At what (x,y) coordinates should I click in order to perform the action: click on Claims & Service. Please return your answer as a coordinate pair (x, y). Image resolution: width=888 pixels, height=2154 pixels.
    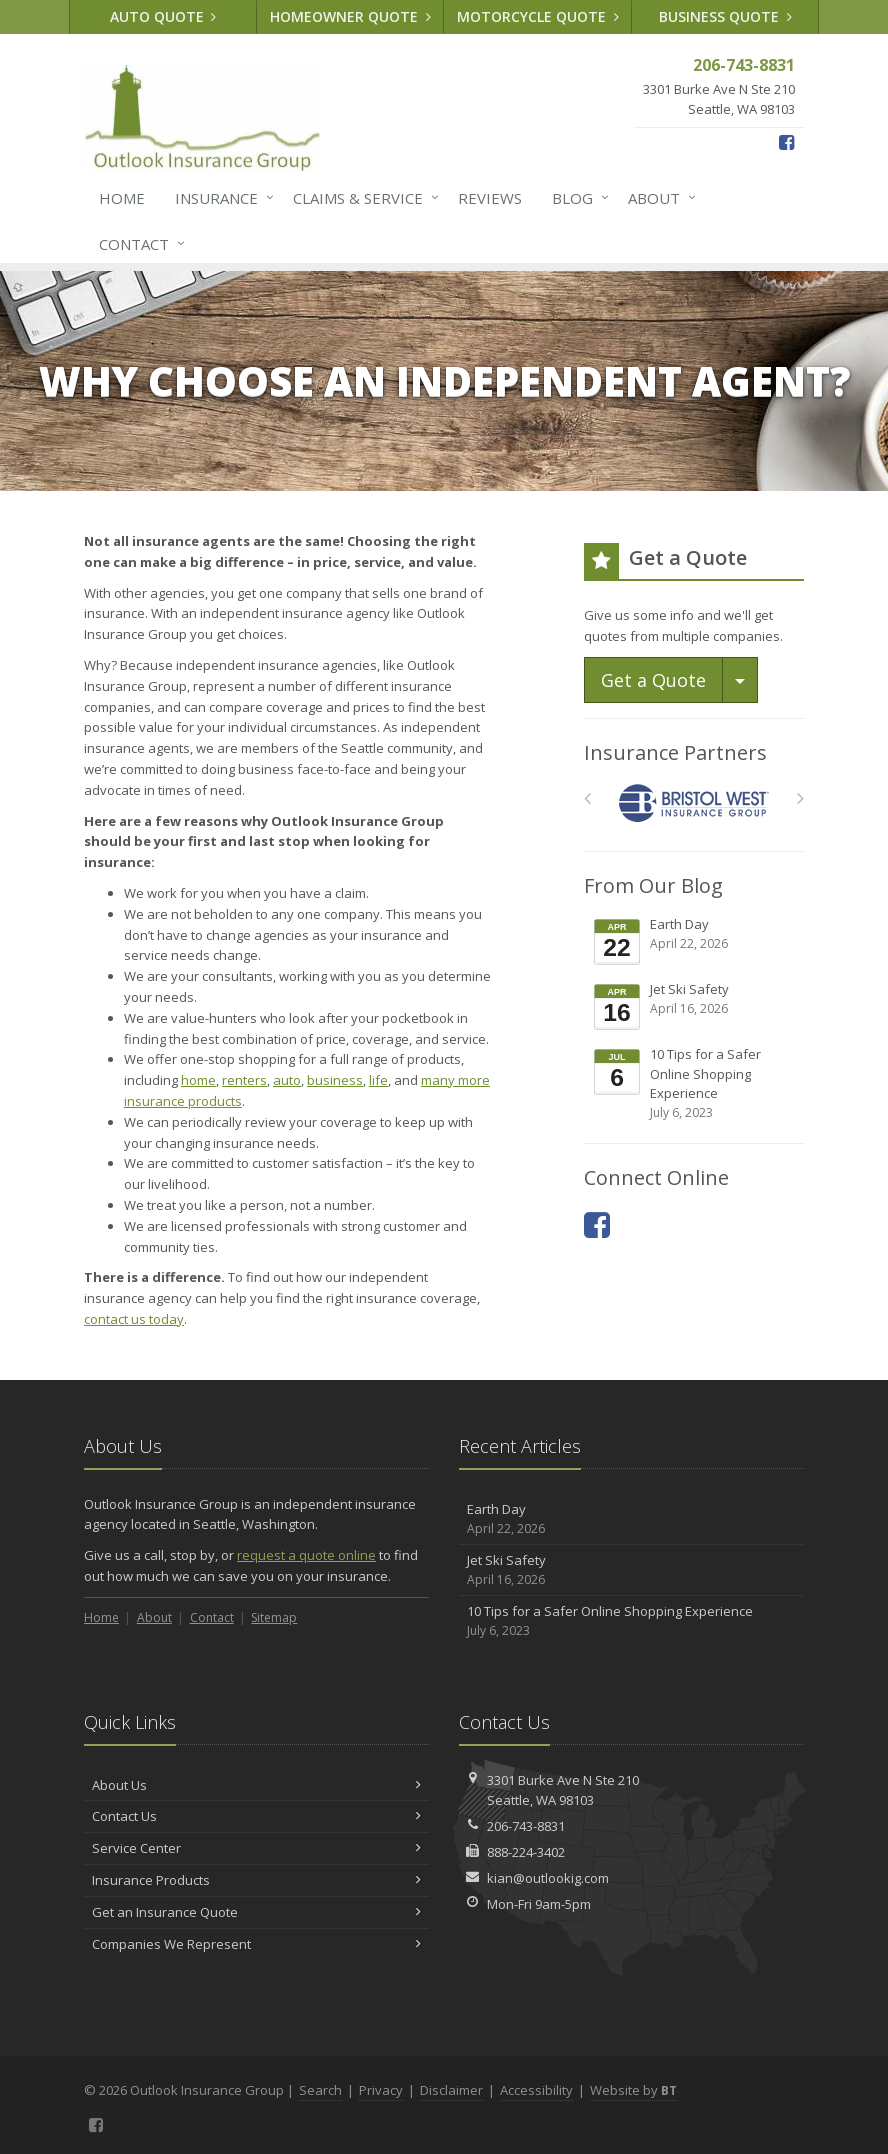
    Looking at the image, I should click on (362, 198).